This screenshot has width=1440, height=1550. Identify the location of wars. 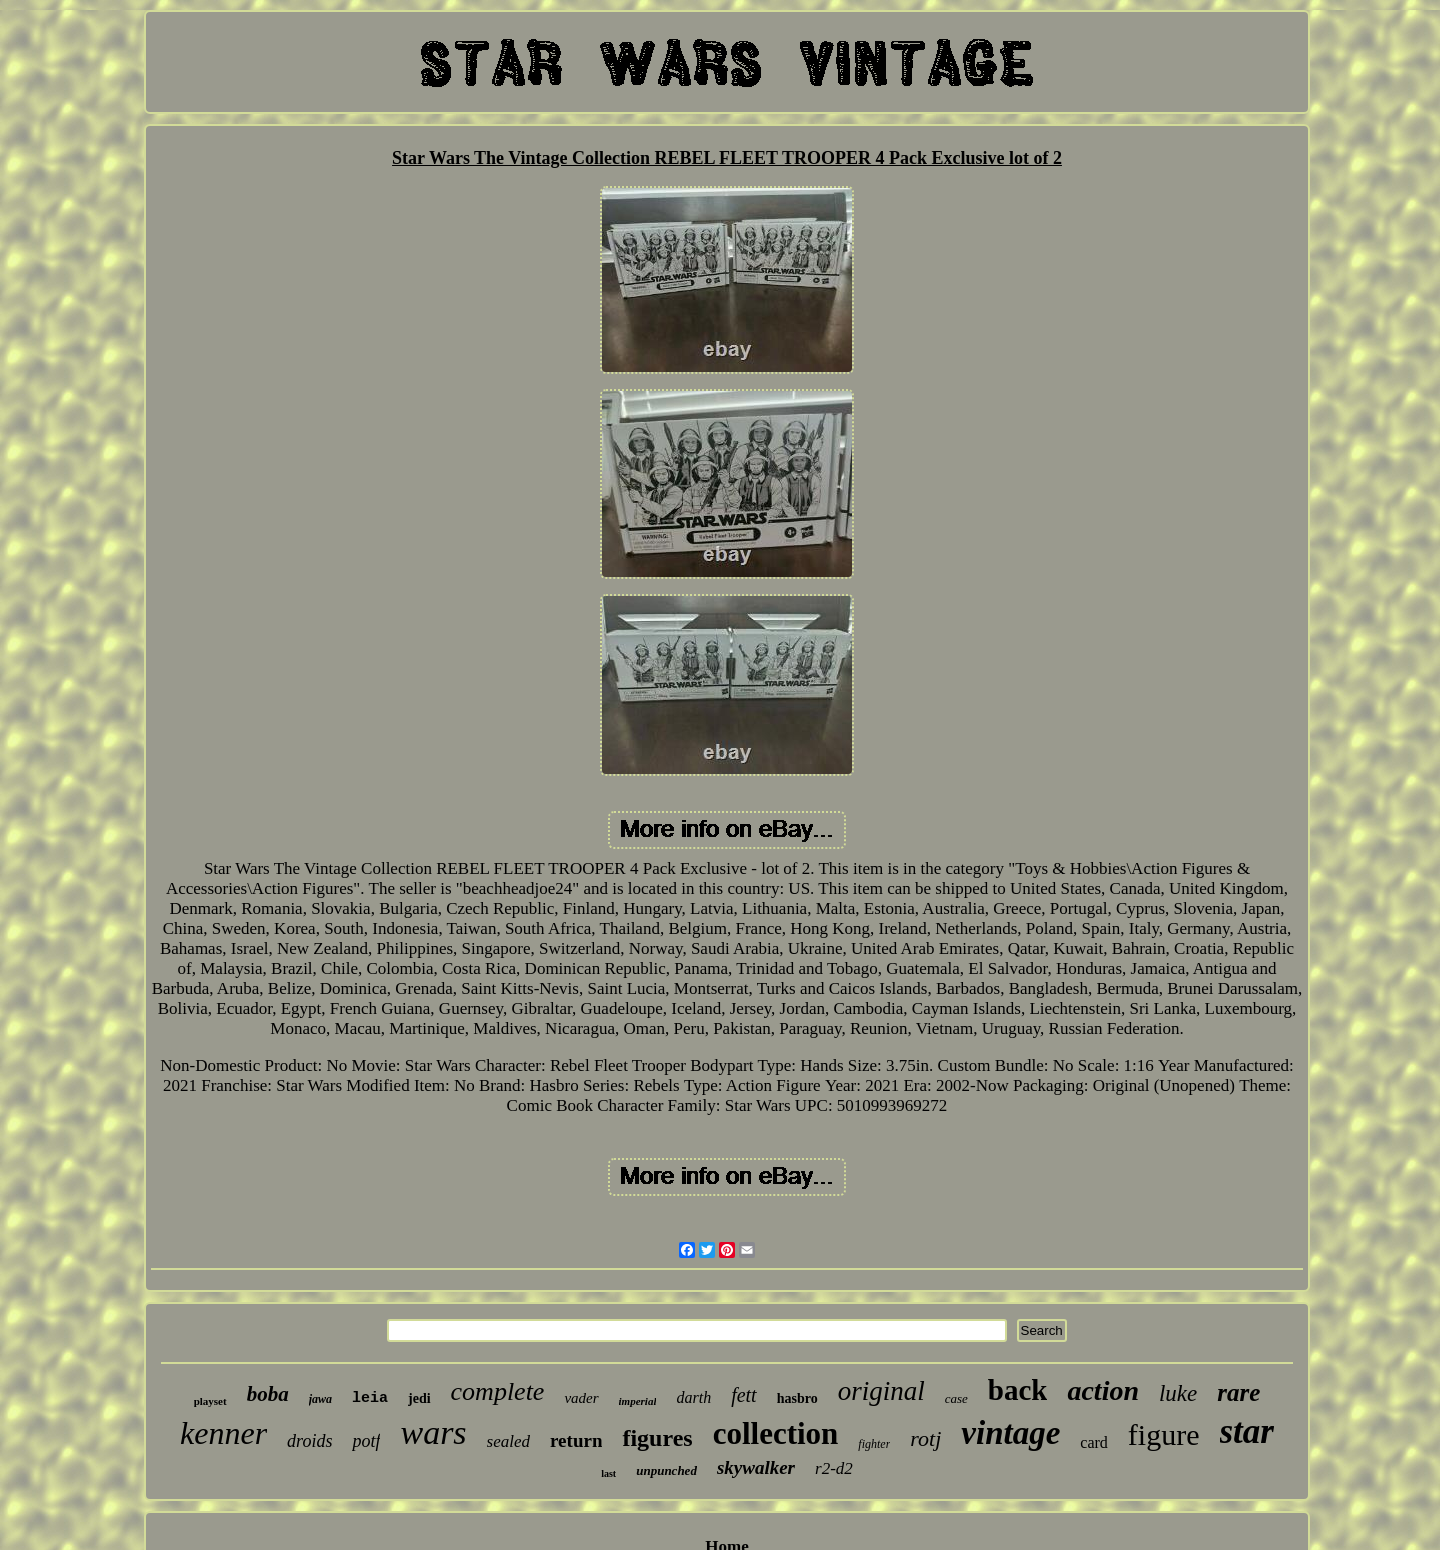
(433, 1432).